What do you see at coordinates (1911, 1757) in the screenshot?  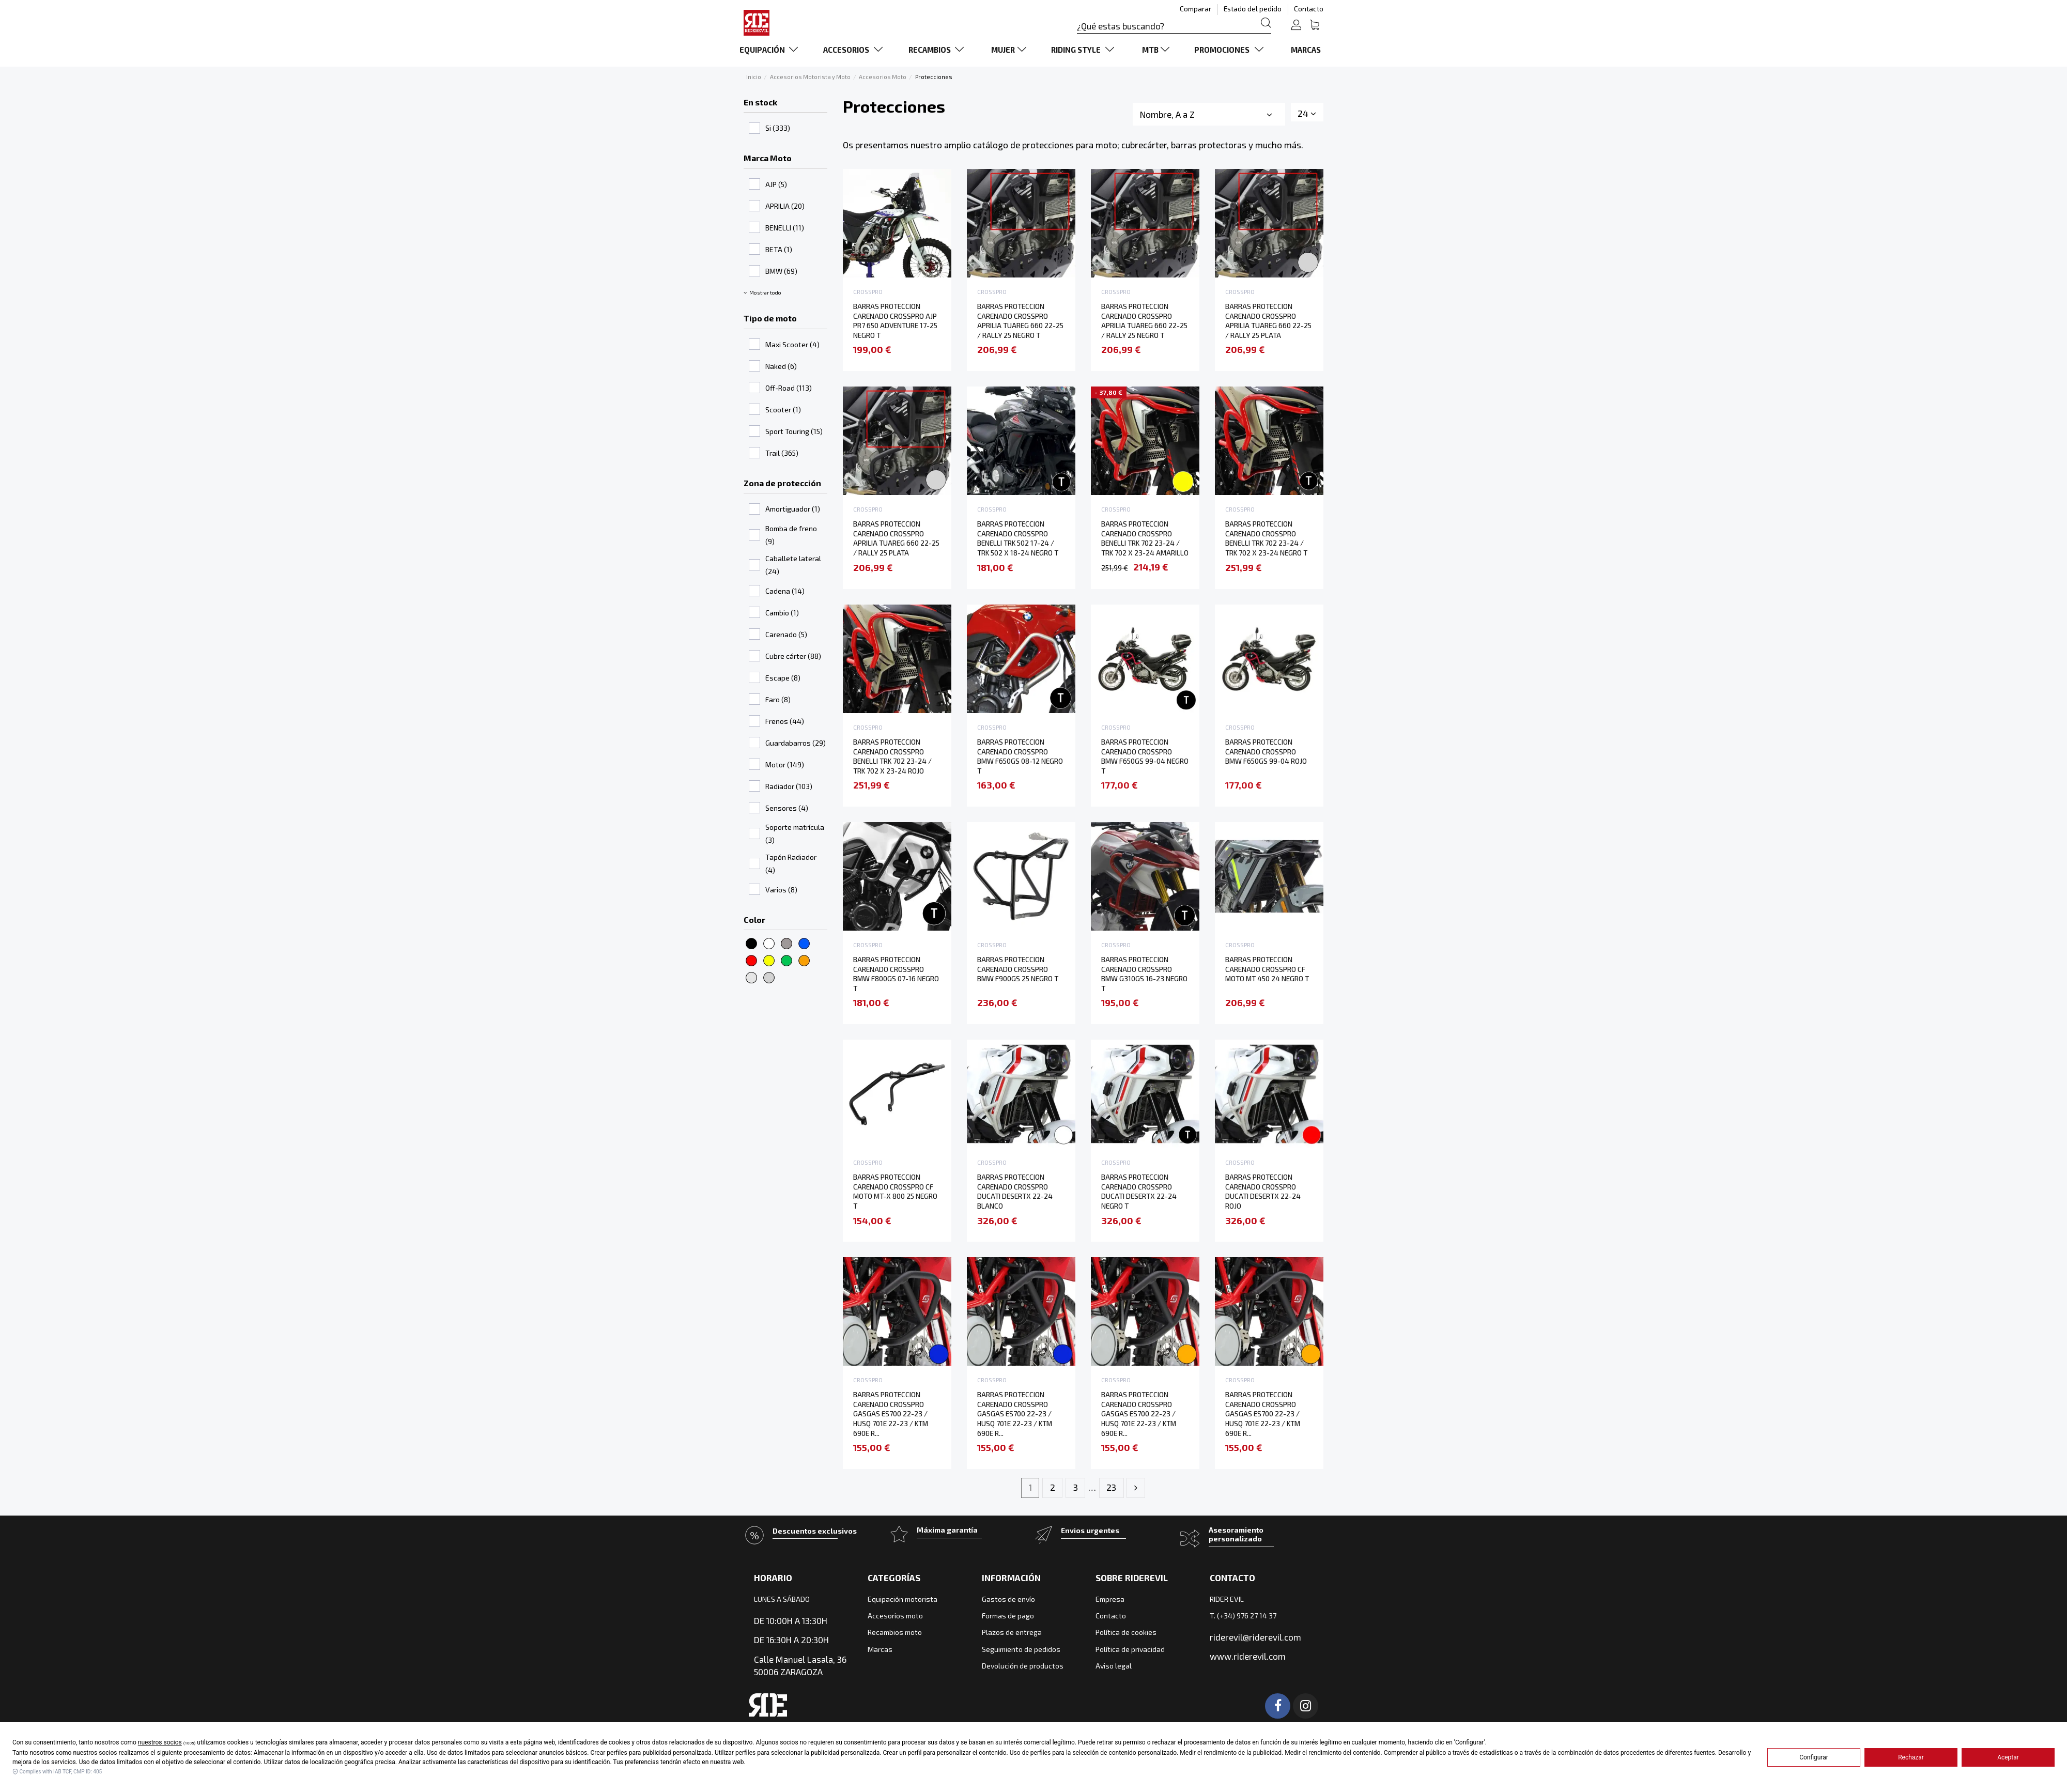 I see `Rechazar` at bounding box center [1911, 1757].